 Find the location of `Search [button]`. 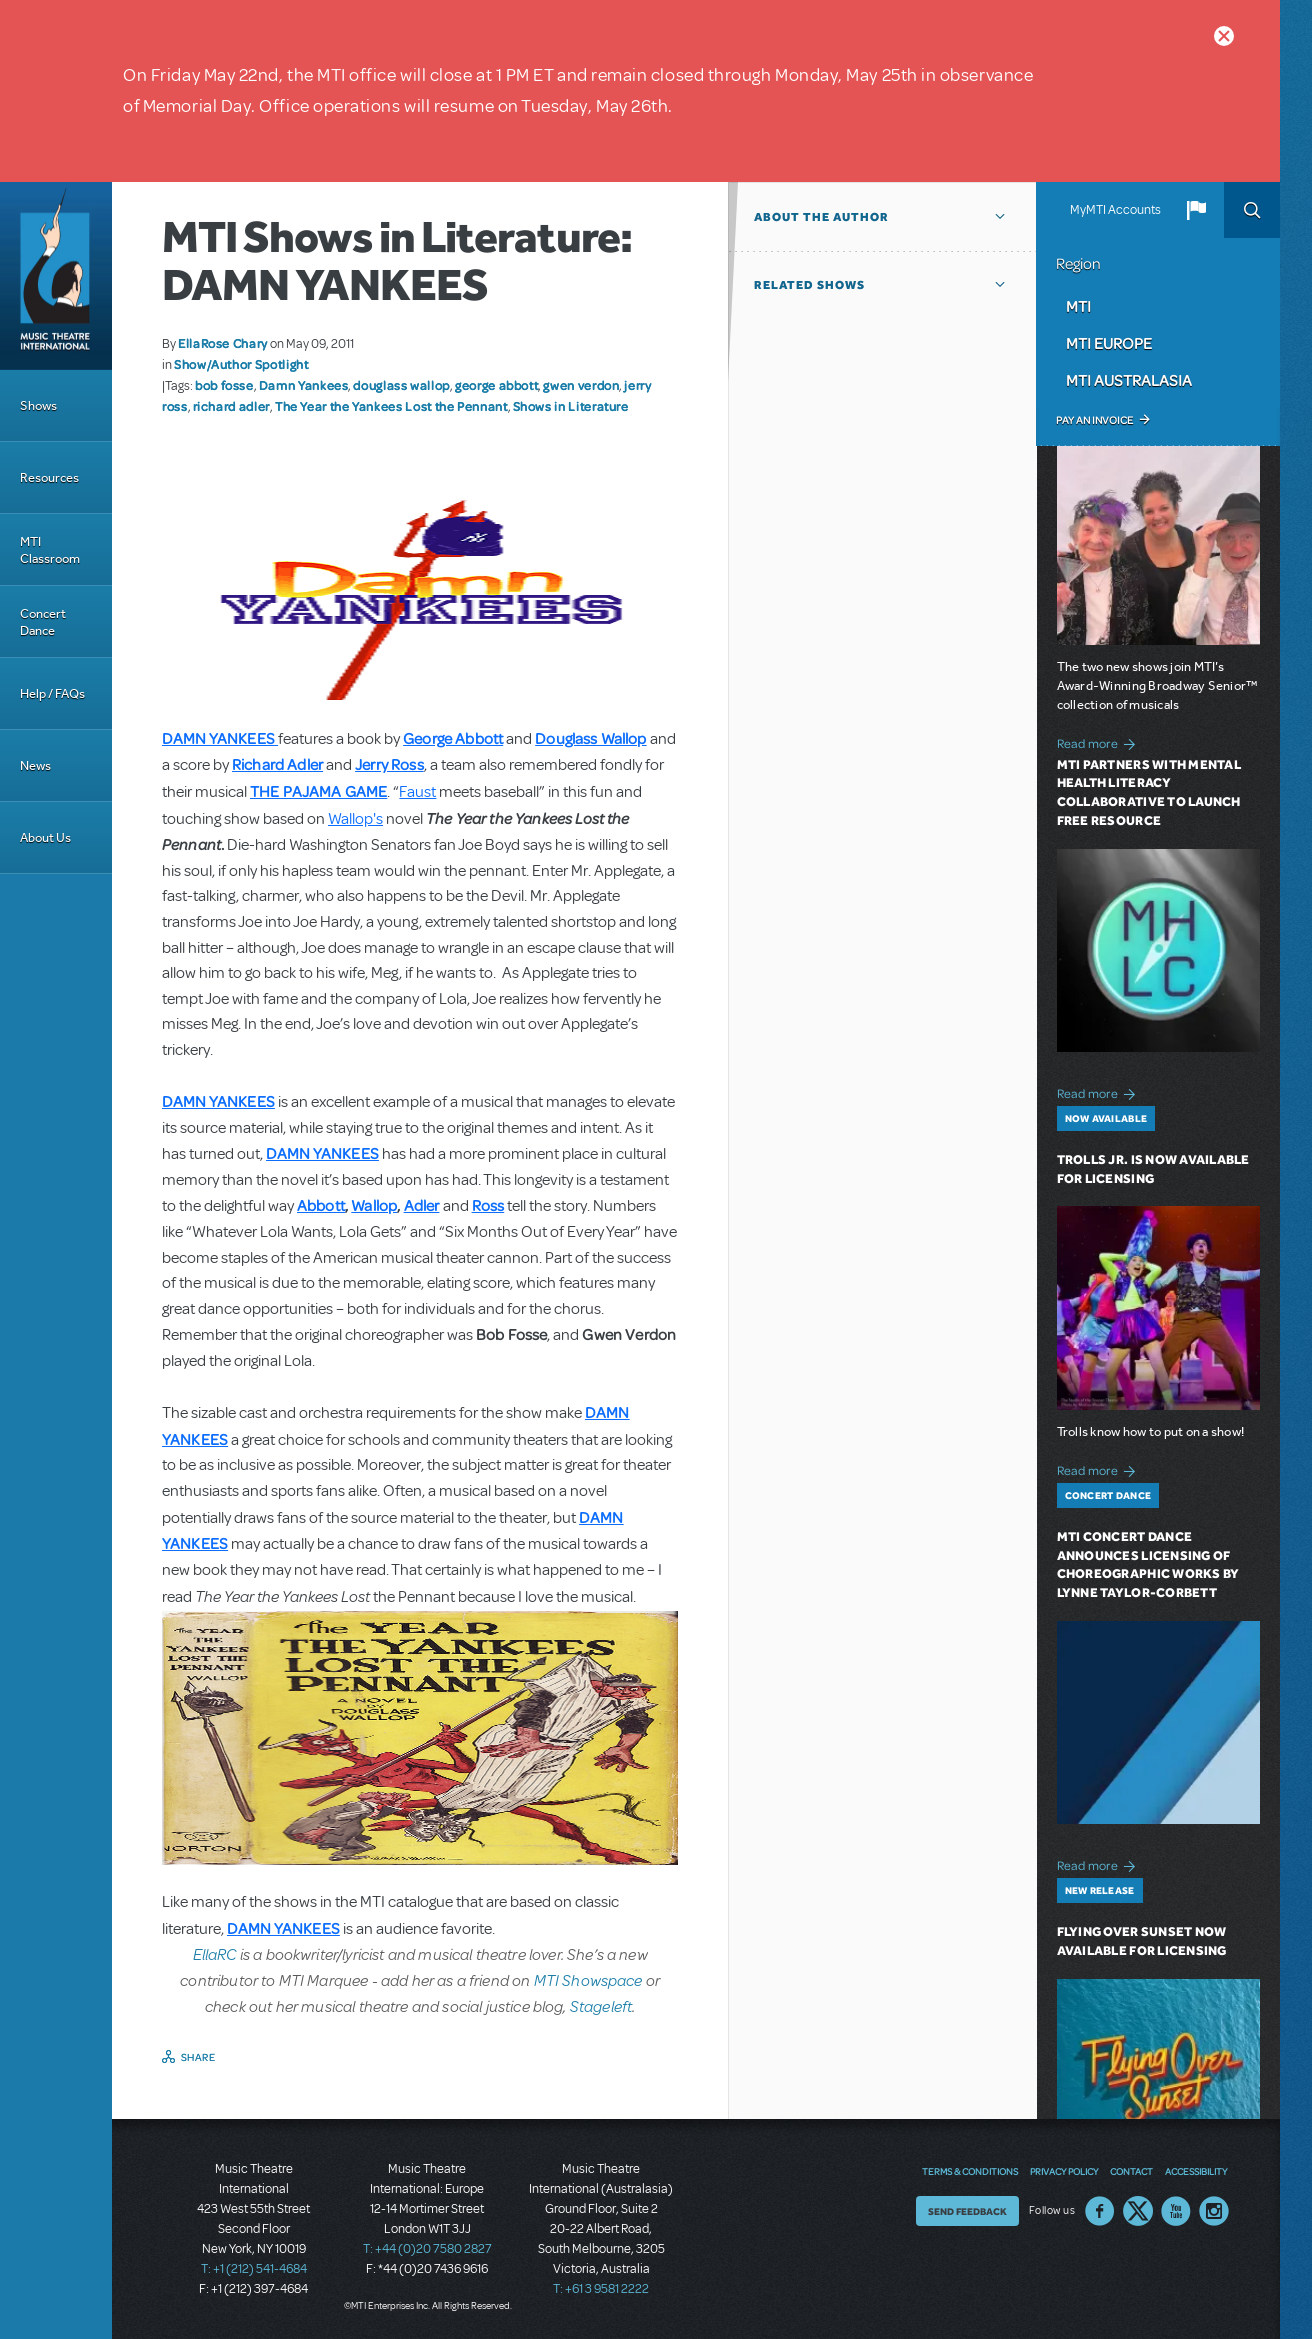

Search [button] is located at coordinates (1252, 210).